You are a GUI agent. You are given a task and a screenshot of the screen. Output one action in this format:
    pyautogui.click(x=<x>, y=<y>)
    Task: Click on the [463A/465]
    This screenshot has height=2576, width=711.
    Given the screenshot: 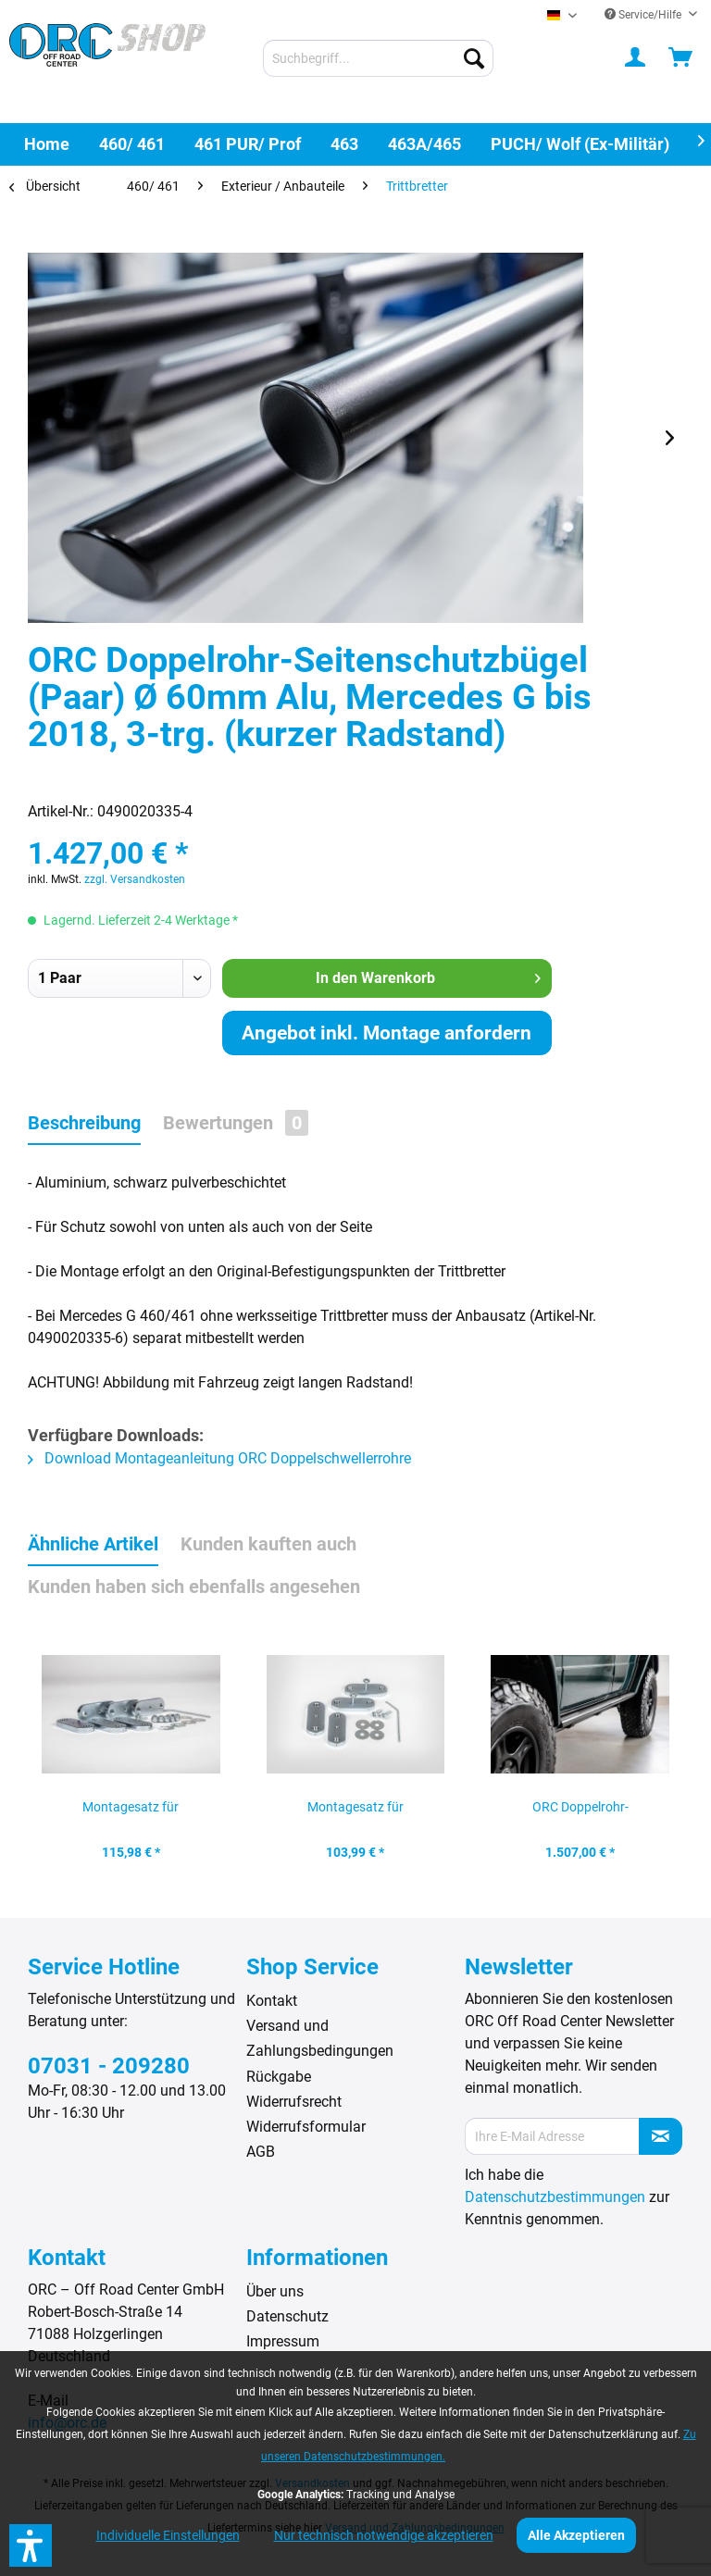 What is the action you would take?
    pyautogui.click(x=424, y=144)
    